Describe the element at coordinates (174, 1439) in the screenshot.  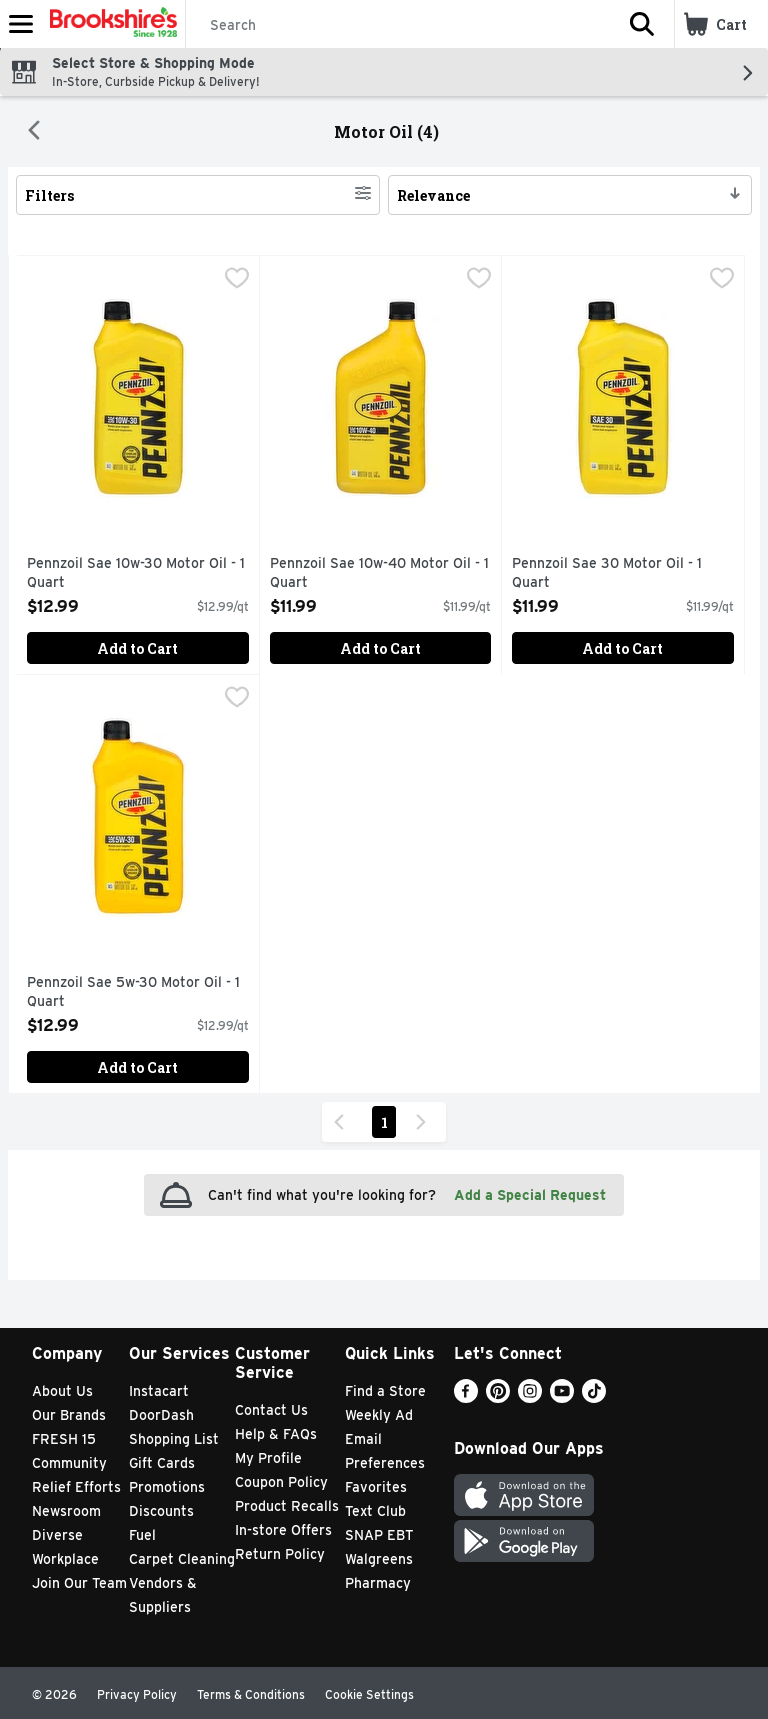
I see `Shopping List` at that location.